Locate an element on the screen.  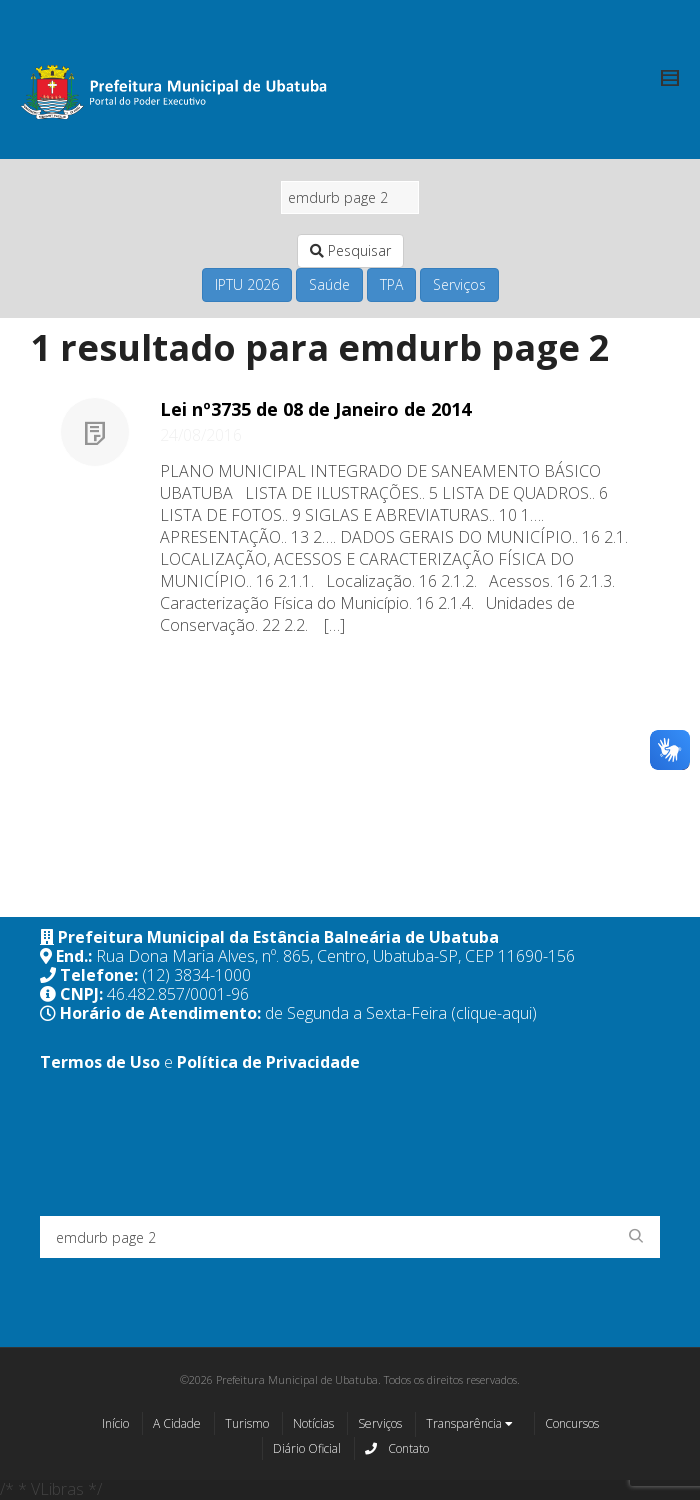
Diário Oficial is located at coordinates (307, 1448).